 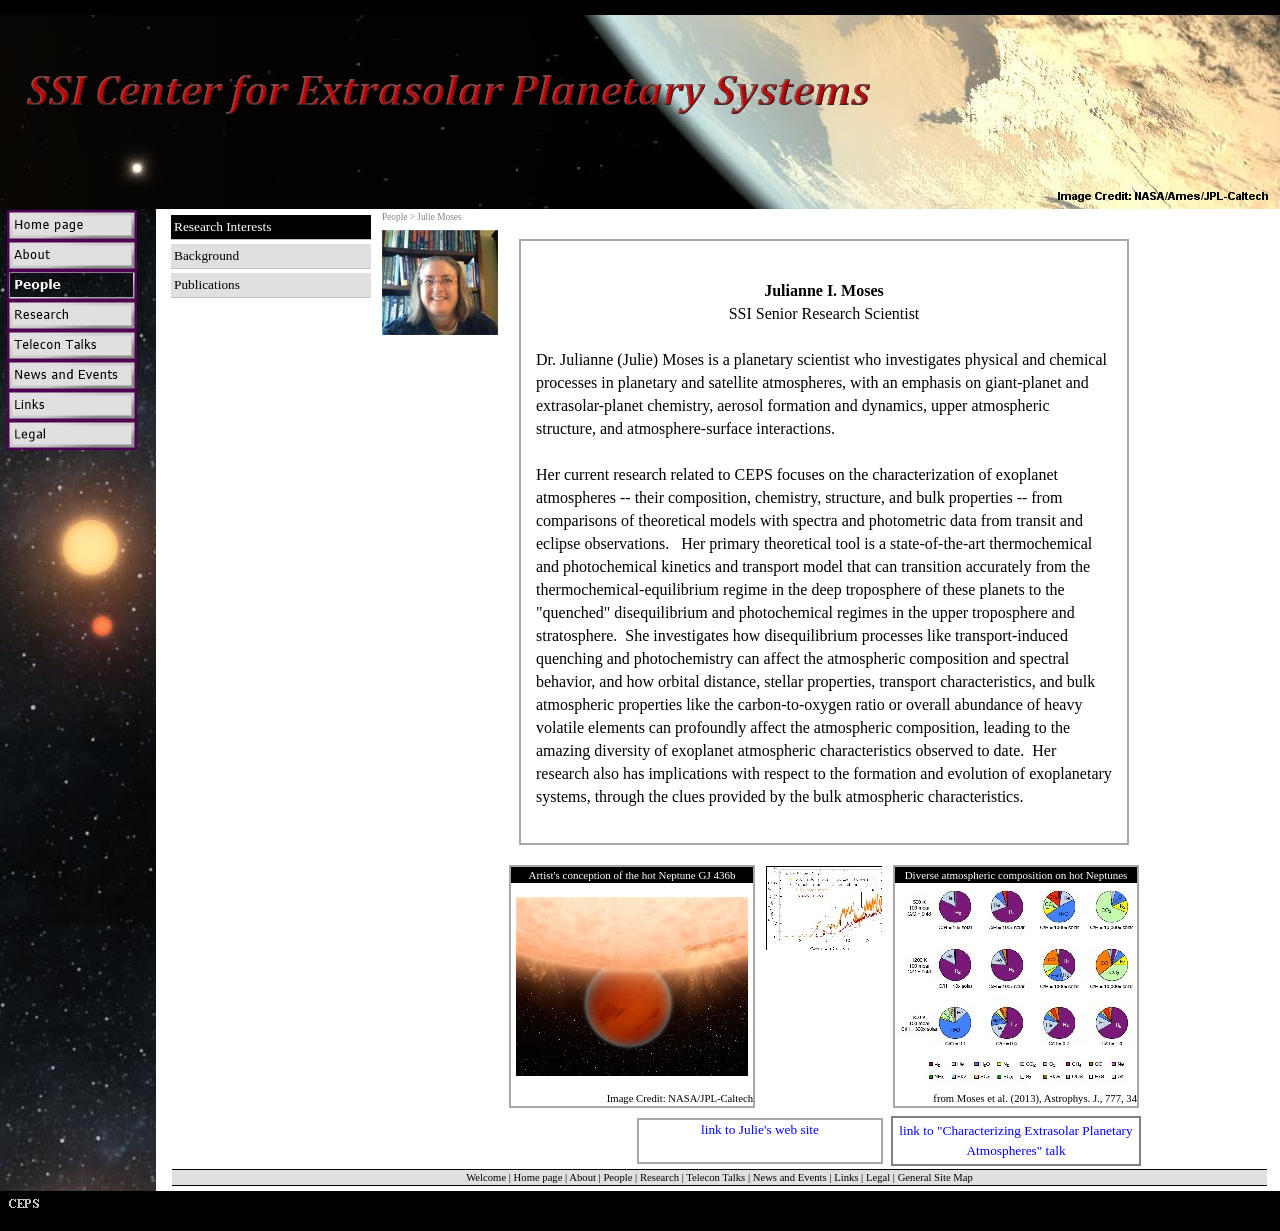 I want to click on People, so click(x=617, y=1177).